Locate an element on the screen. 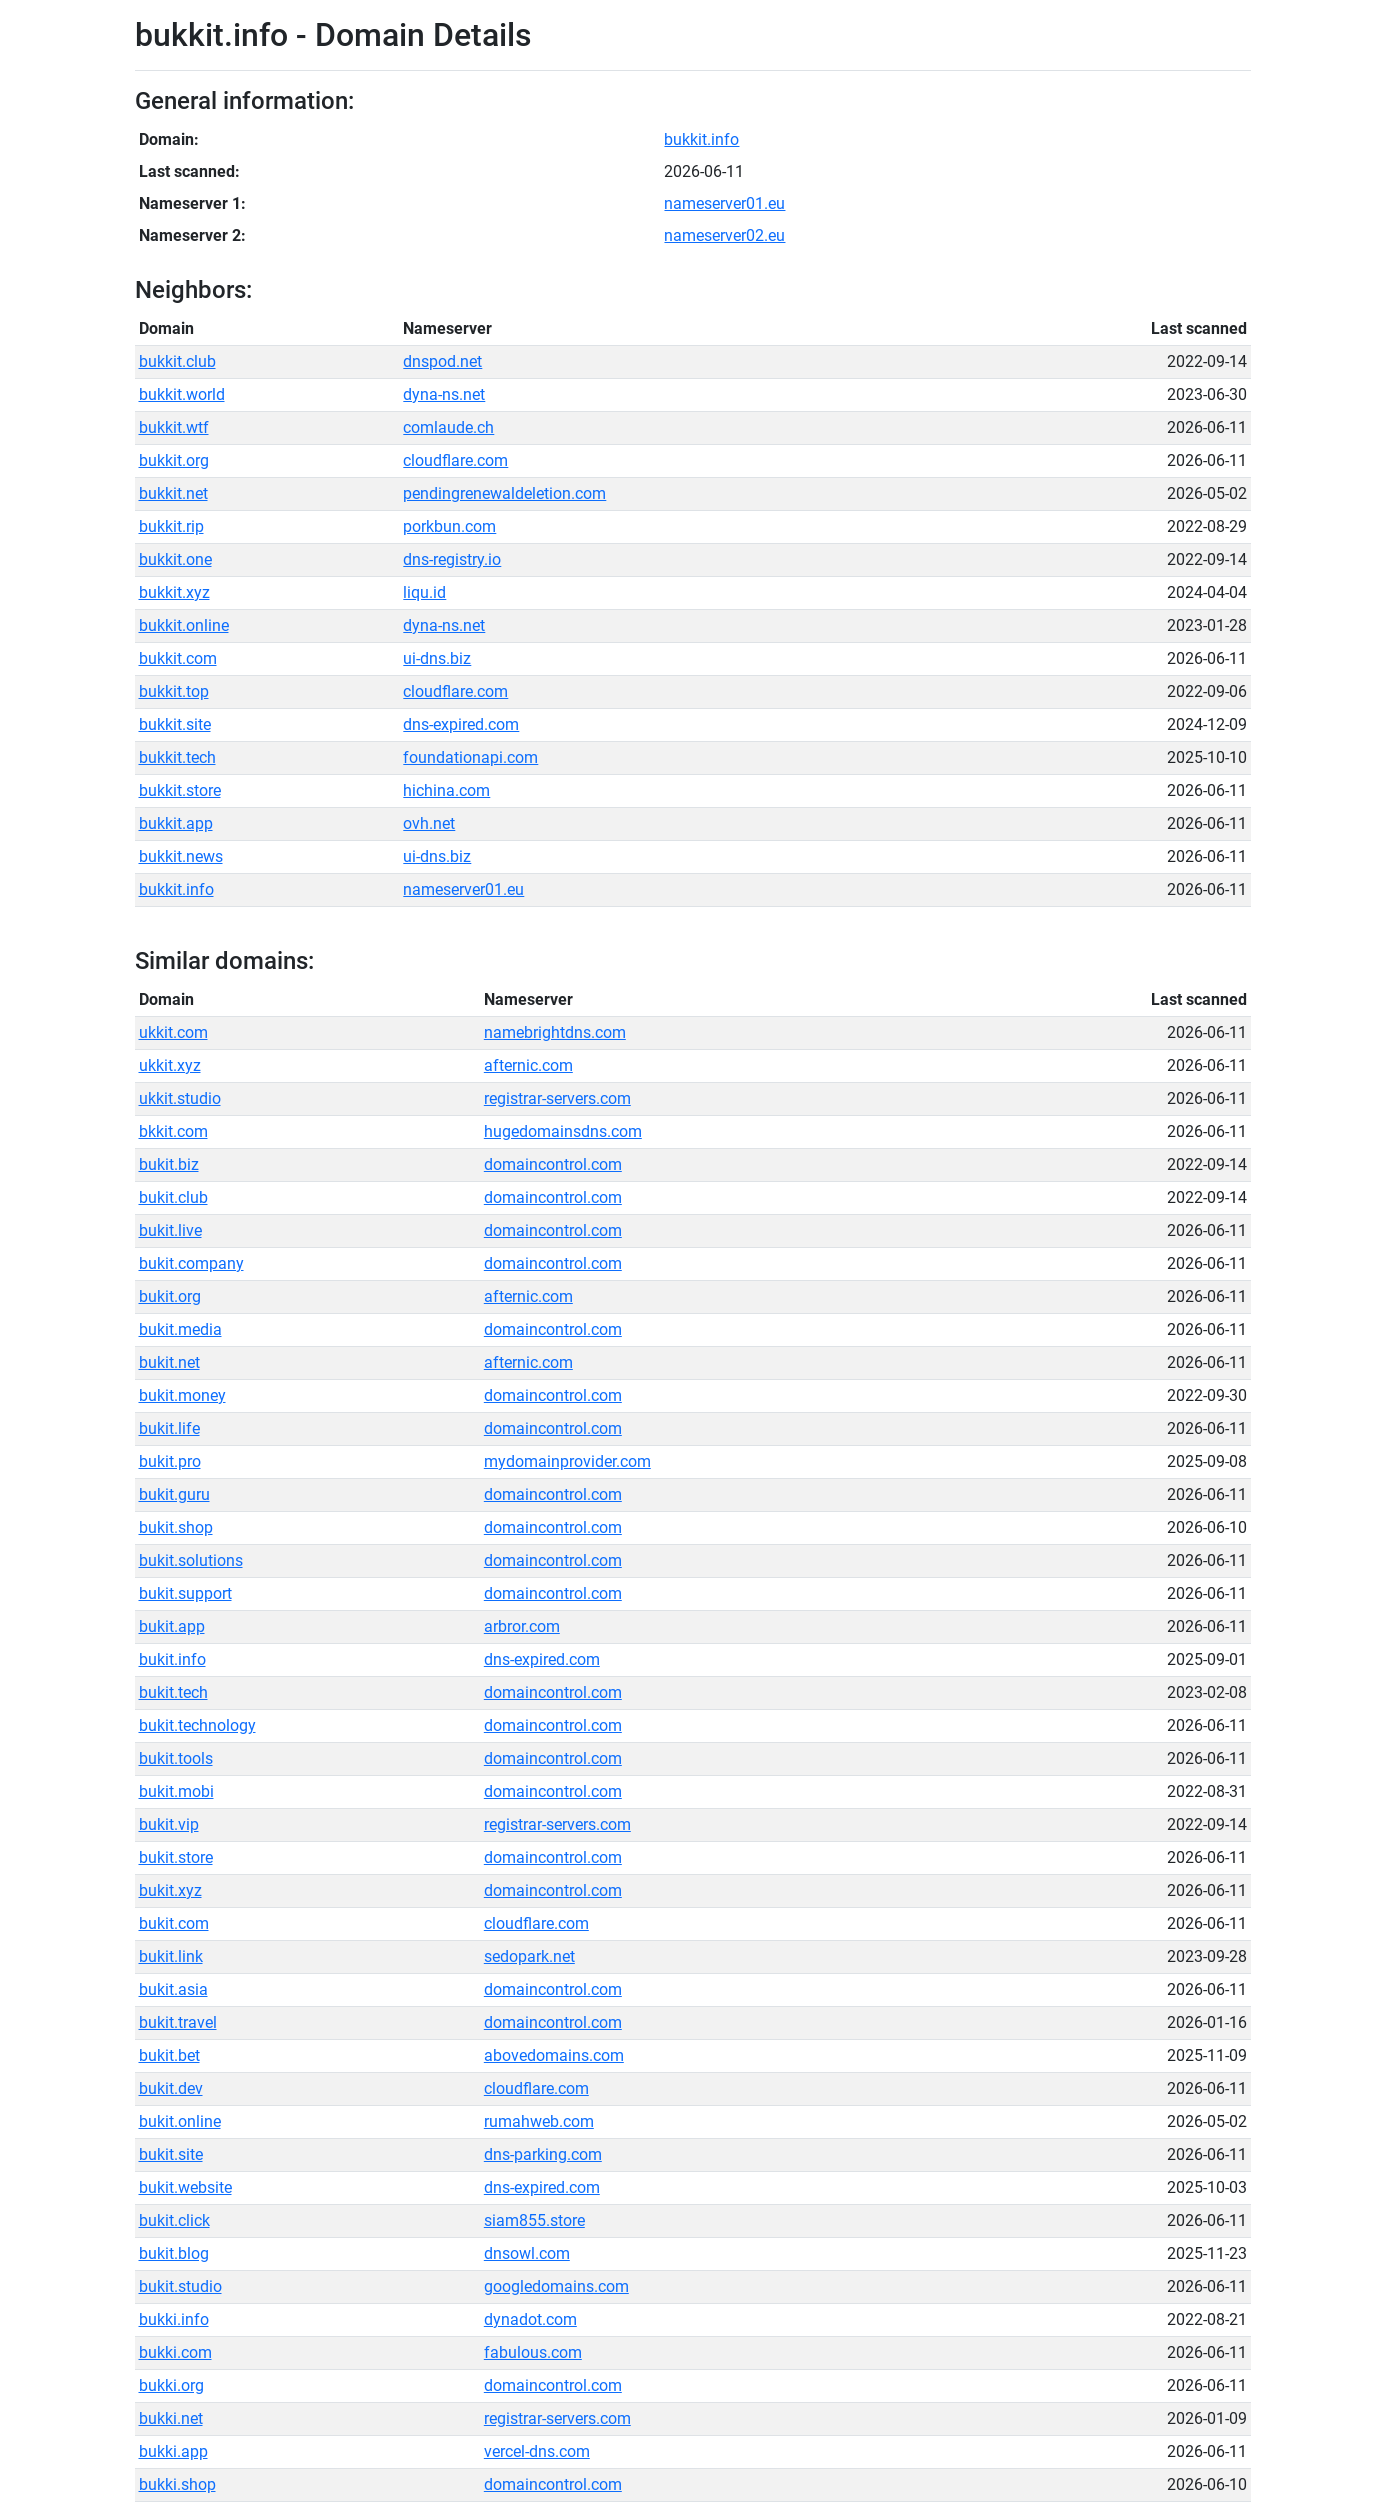  bukit.online is located at coordinates (180, 2121).